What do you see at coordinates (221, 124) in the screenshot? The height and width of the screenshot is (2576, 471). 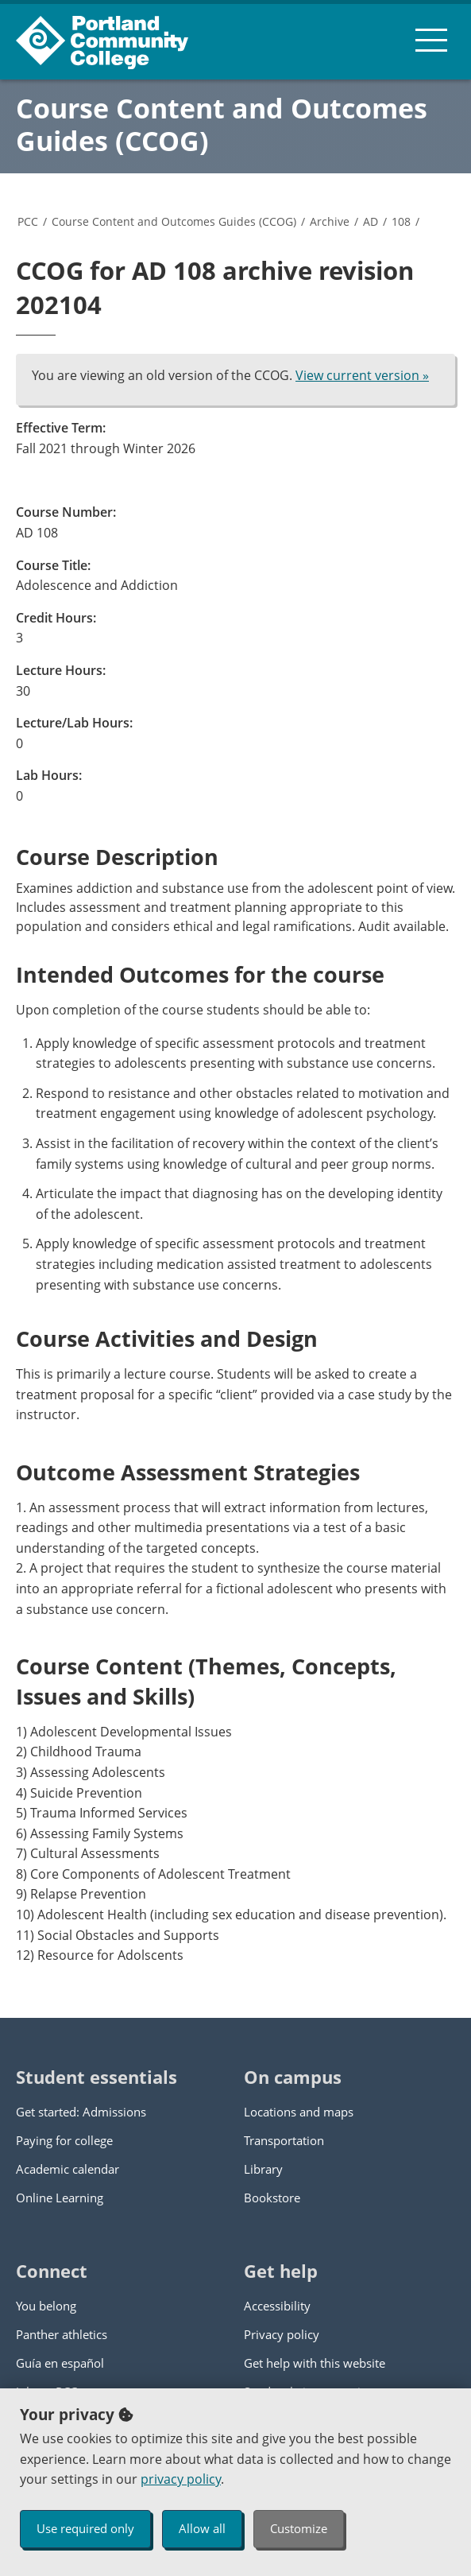 I see `Course Content and Outcomes Guides (CCOG)` at bounding box center [221, 124].